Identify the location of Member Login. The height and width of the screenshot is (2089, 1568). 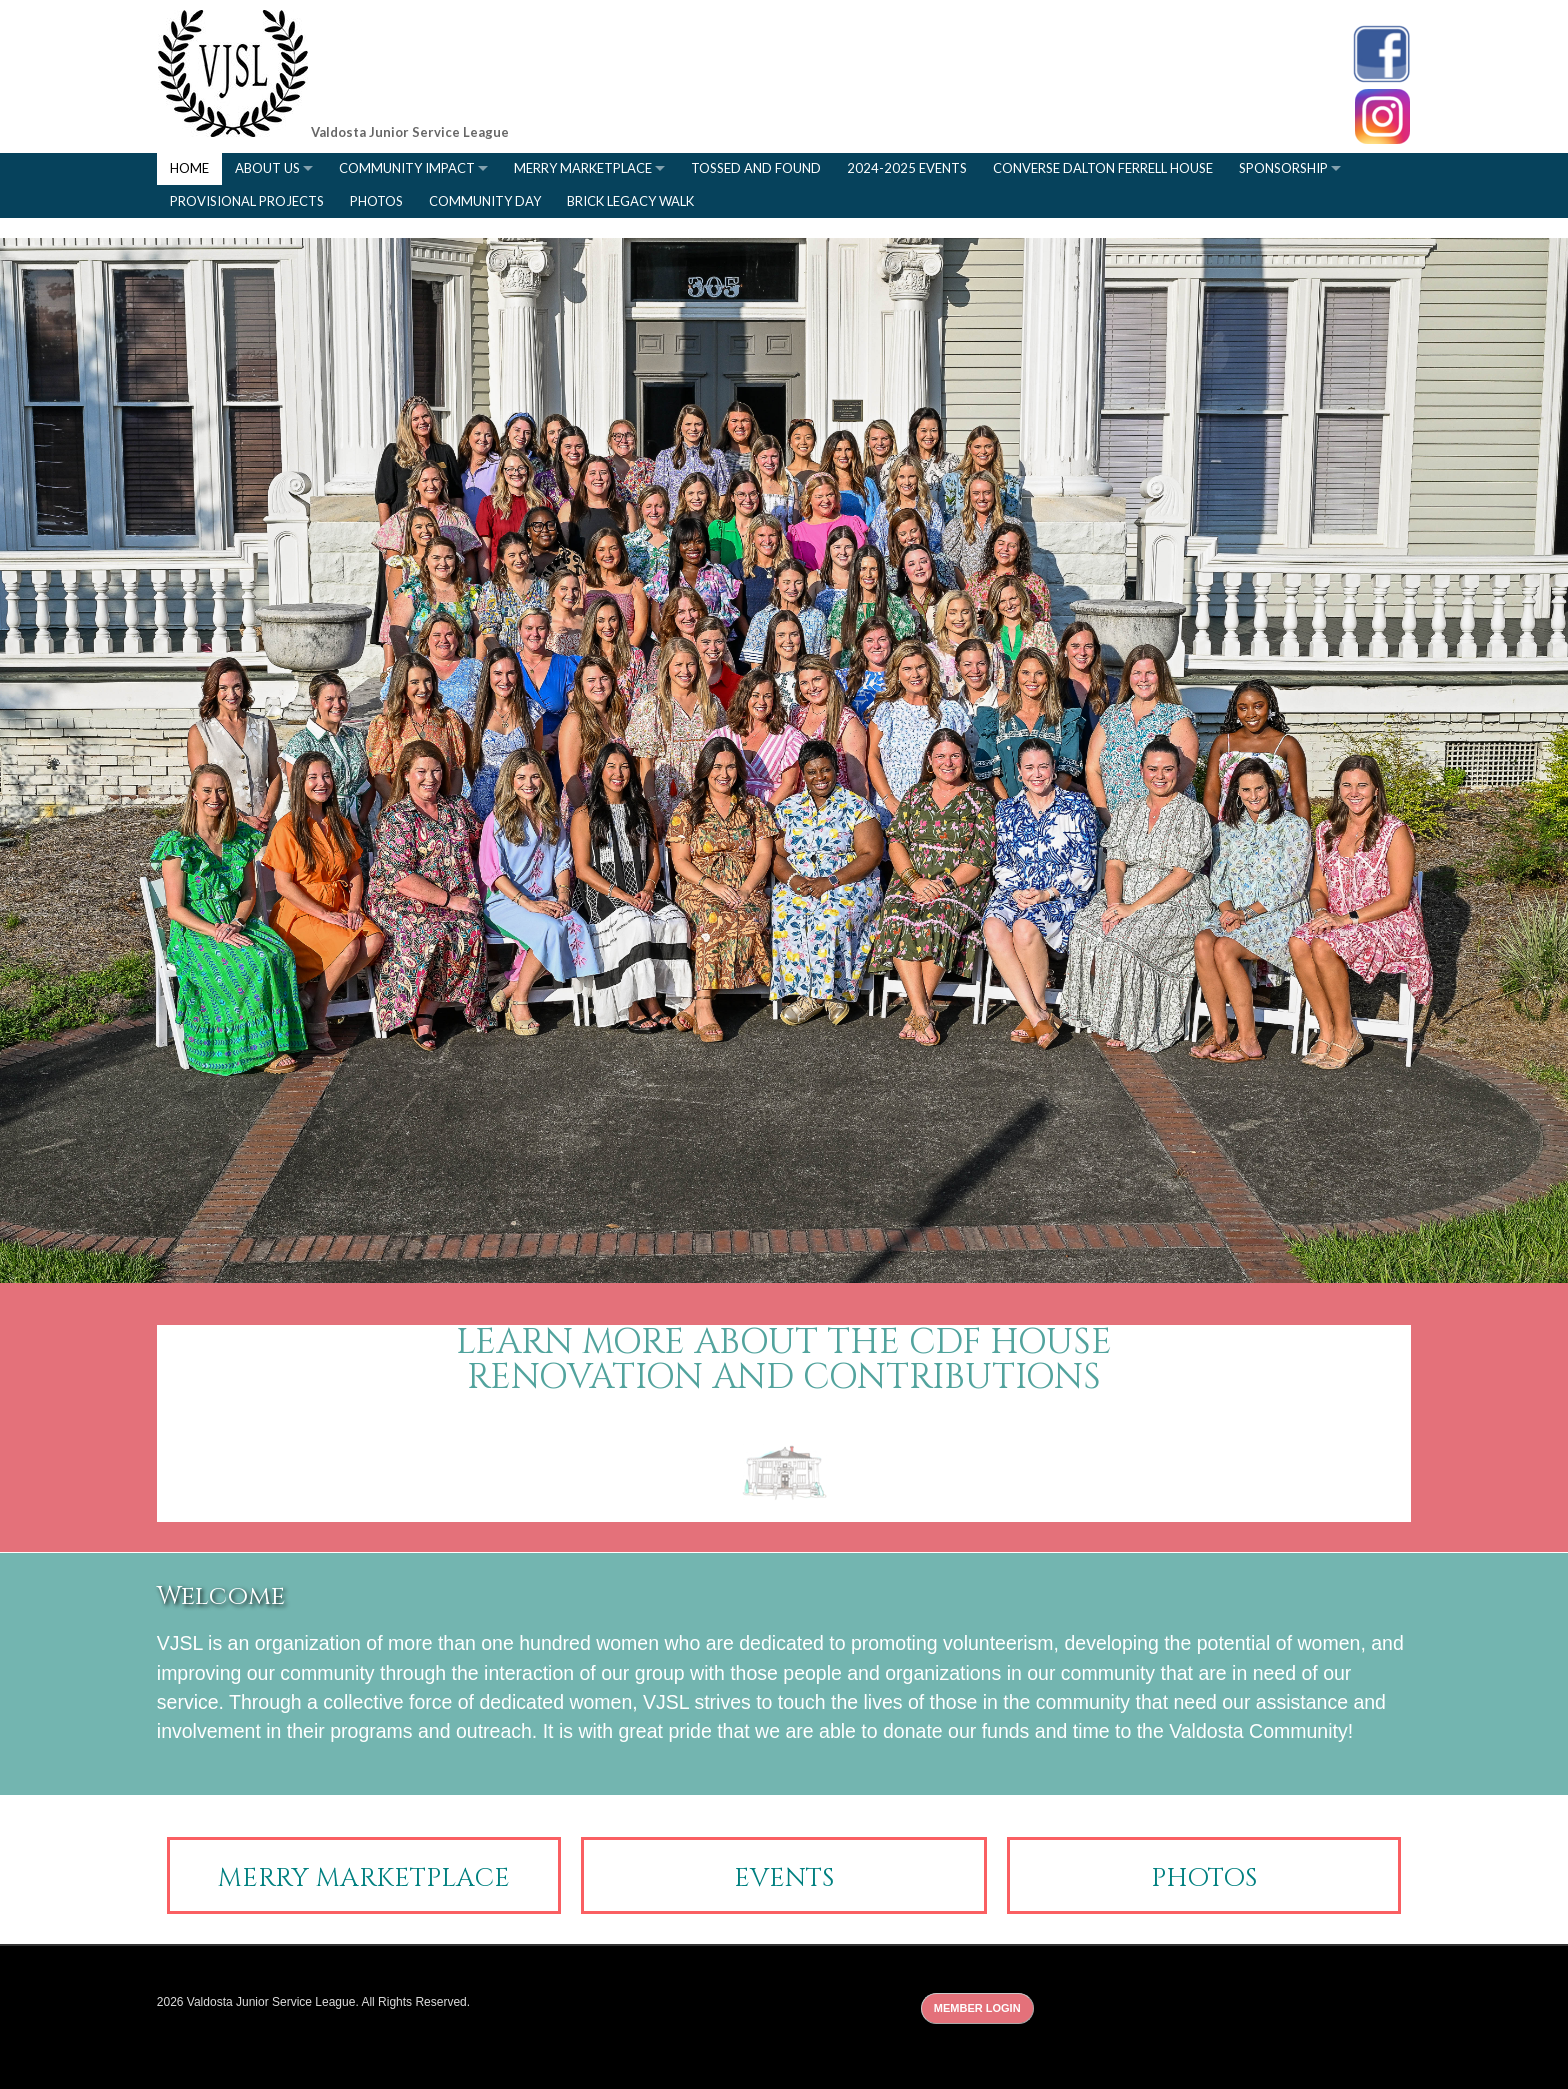
(977, 2008).